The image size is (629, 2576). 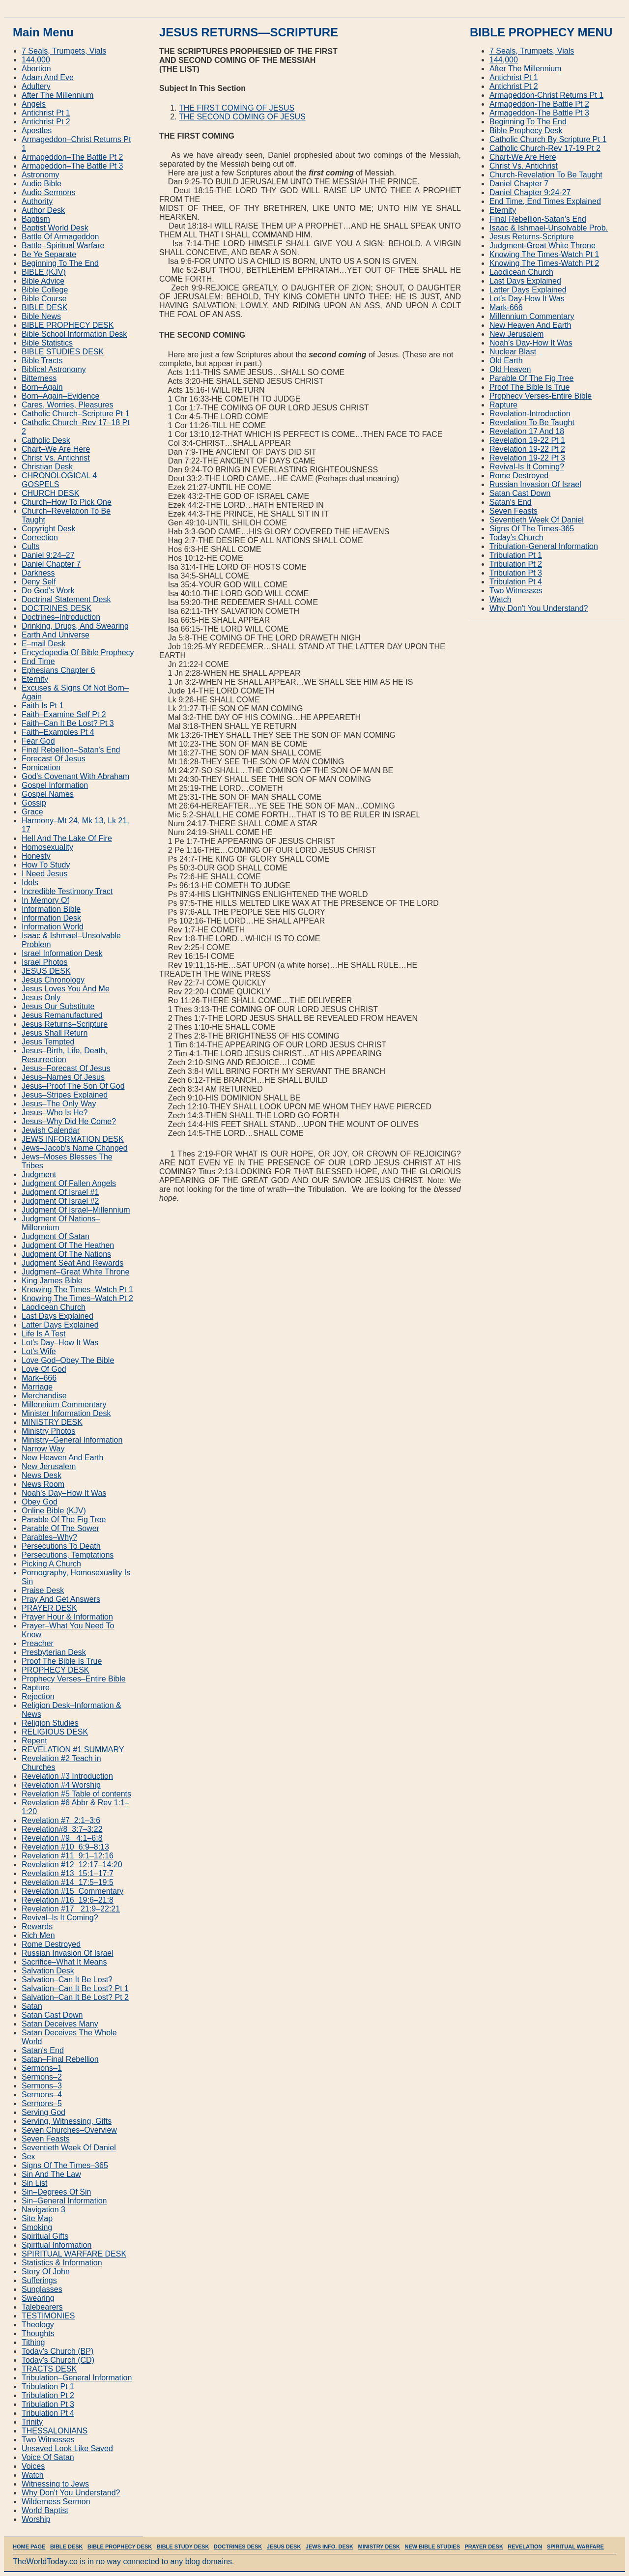 What do you see at coordinates (546, 95) in the screenshot?
I see `Armageddon‐Christ Returns Pt 1` at bounding box center [546, 95].